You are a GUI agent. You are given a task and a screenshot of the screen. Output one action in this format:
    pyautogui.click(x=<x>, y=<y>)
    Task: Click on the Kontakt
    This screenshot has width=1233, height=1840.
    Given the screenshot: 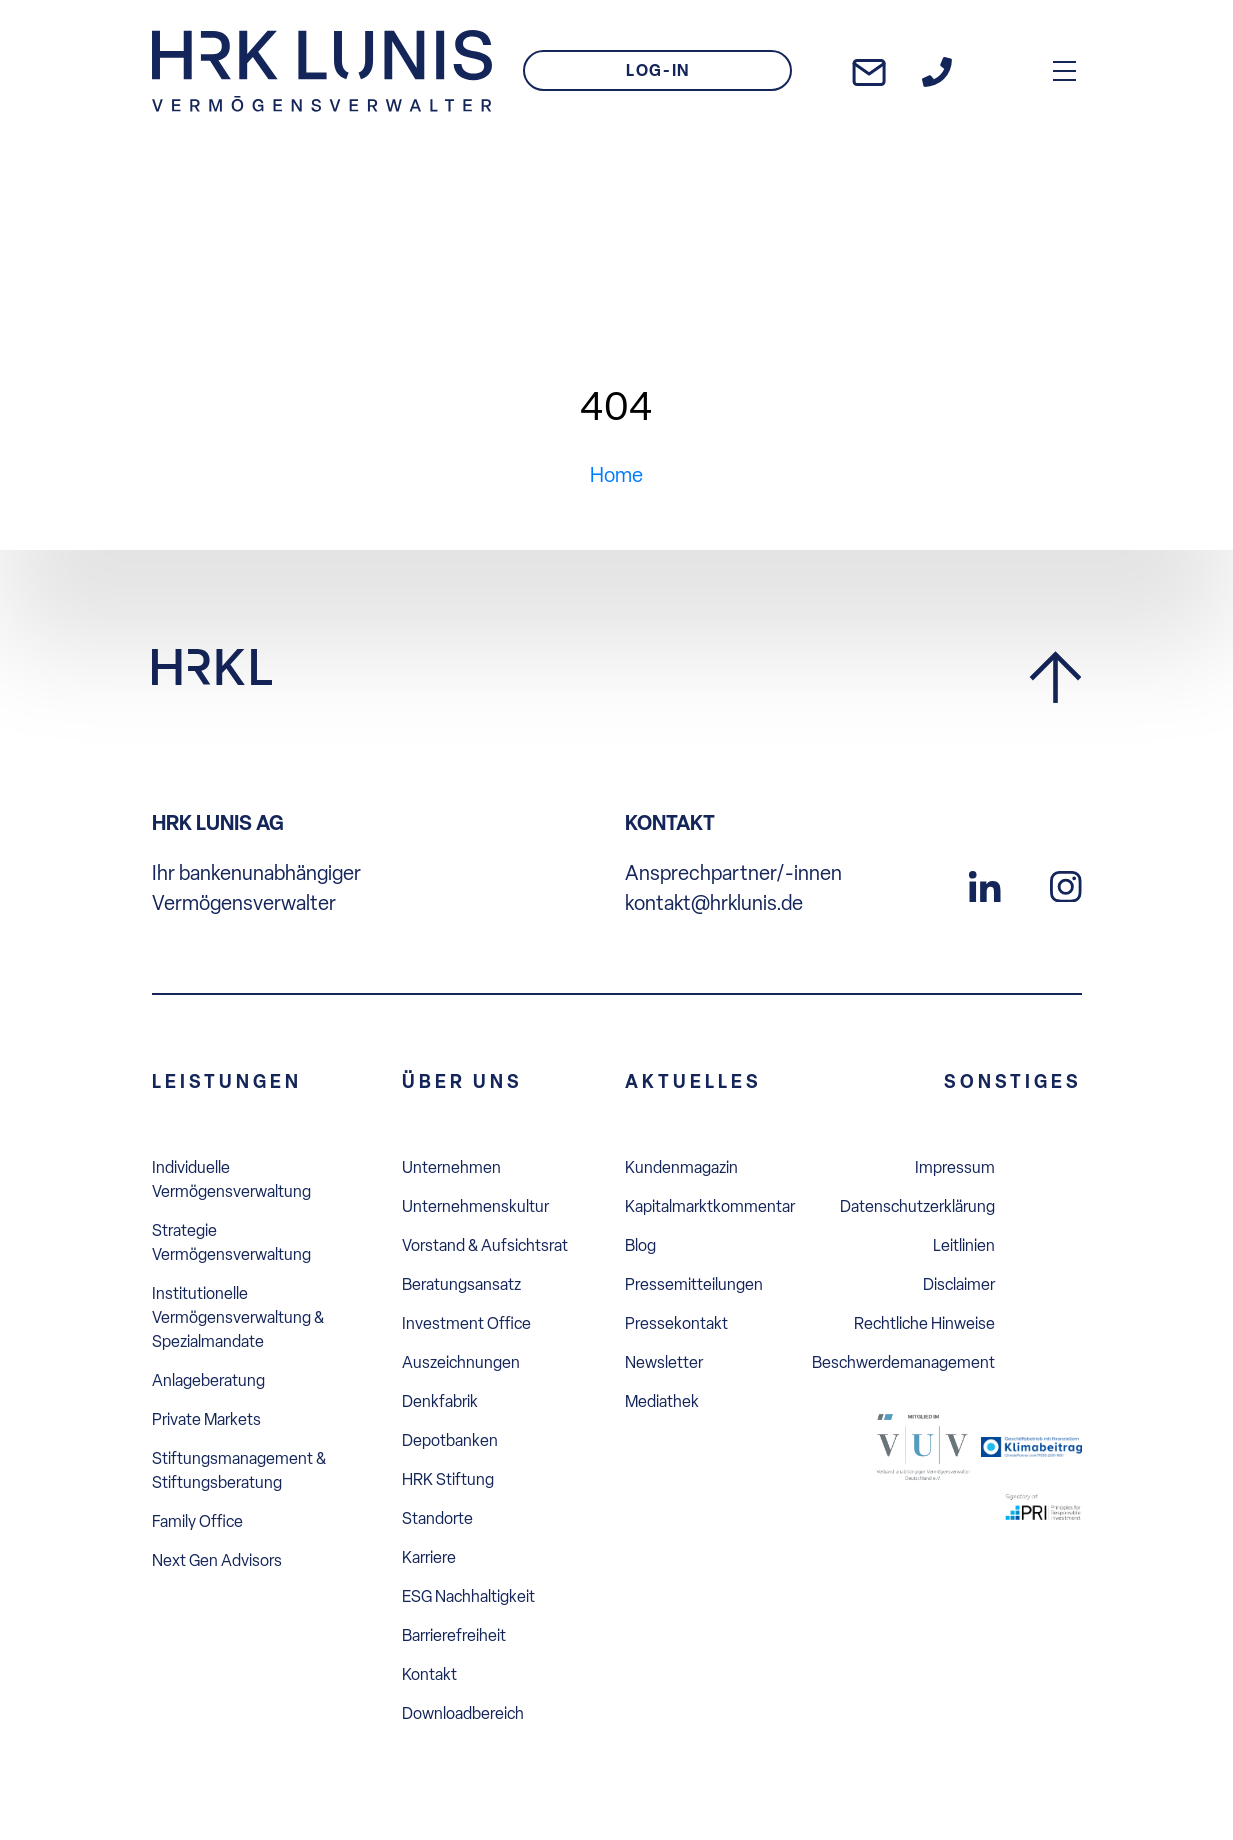 What is the action you would take?
    pyautogui.click(x=429, y=1674)
    